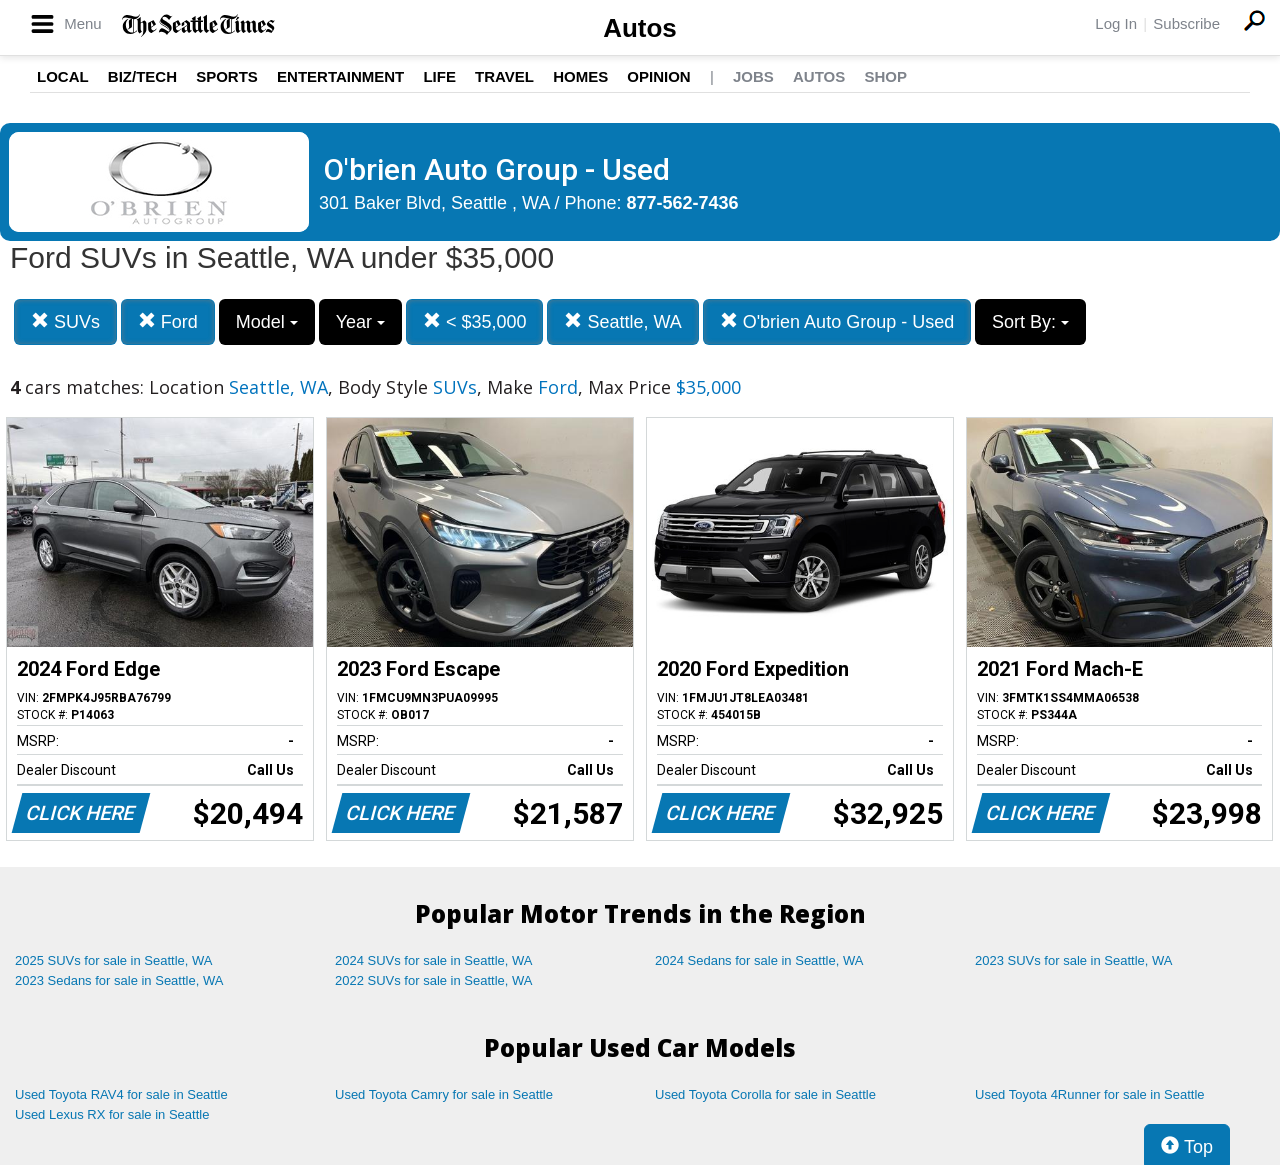  What do you see at coordinates (1116, 23) in the screenshot?
I see `Log In` at bounding box center [1116, 23].